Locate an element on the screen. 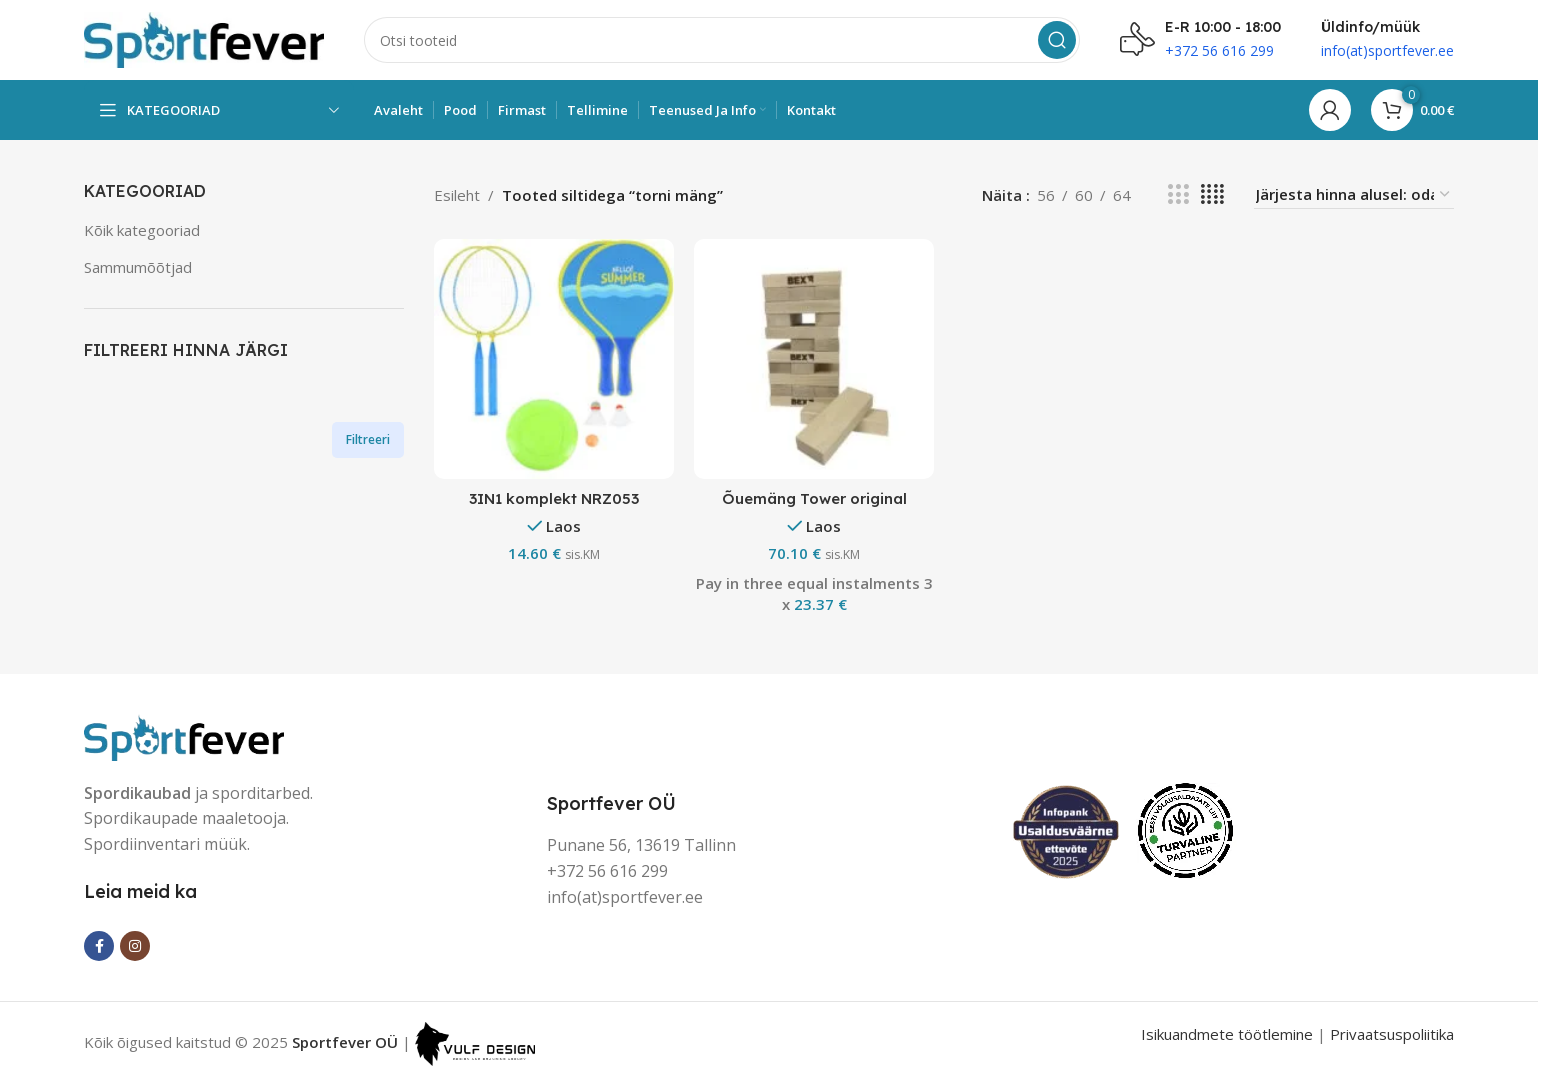 The width and height of the screenshot is (1553, 1067). [Search] is located at coordinates (722, 40).